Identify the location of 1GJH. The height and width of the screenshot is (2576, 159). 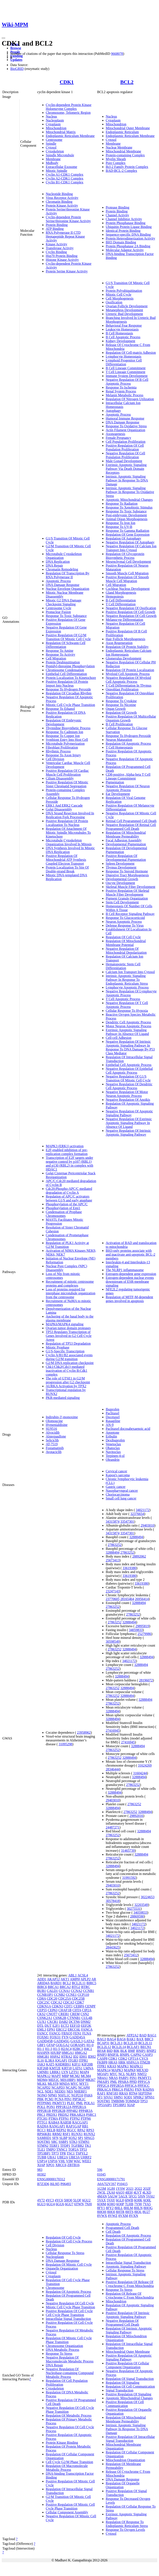
(111, 2188).